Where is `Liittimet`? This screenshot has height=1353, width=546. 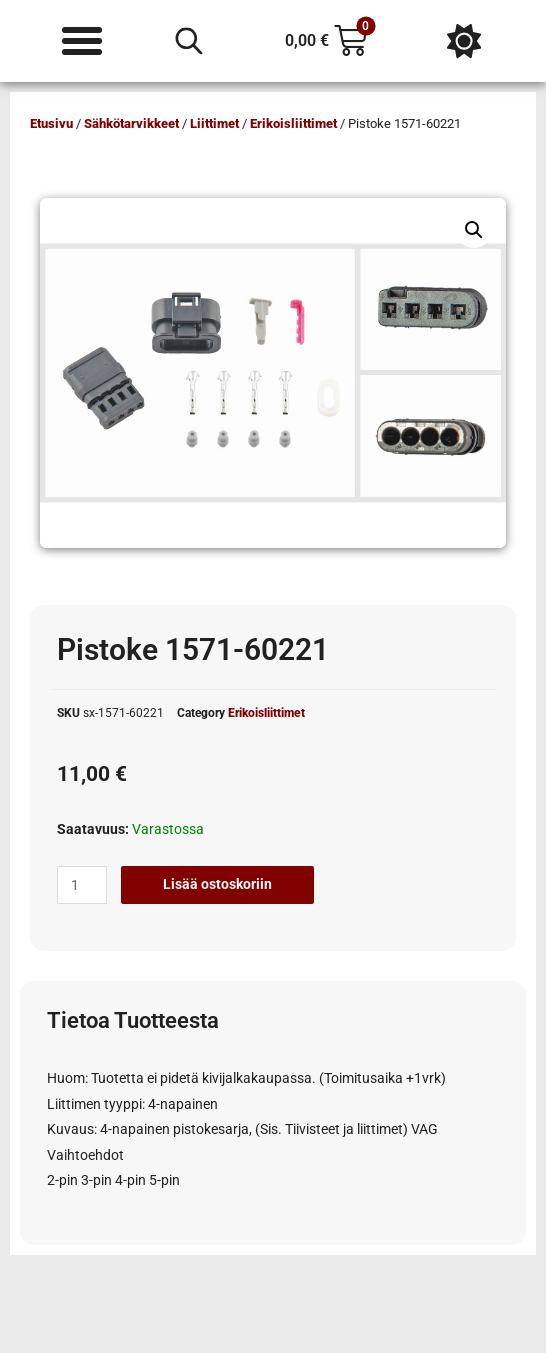 Liittimet is located at coordinates (214, 123).